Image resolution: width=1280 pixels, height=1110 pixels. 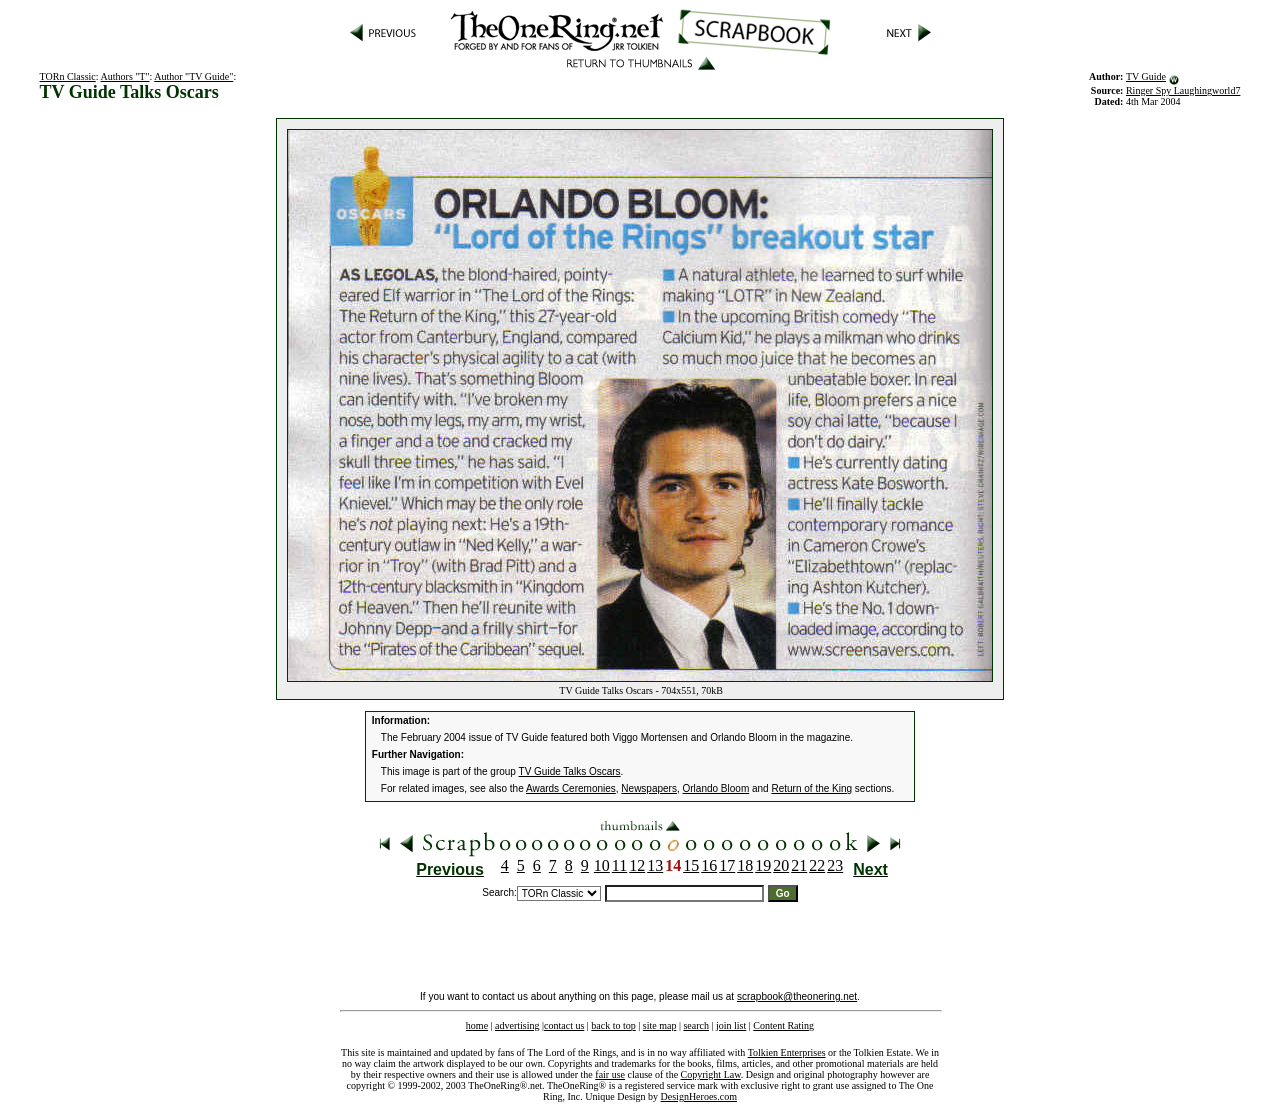 What do you see at coordinates (564, 1025) in the screenshot?
I see `contact us` at bounding box center [564, 1025].